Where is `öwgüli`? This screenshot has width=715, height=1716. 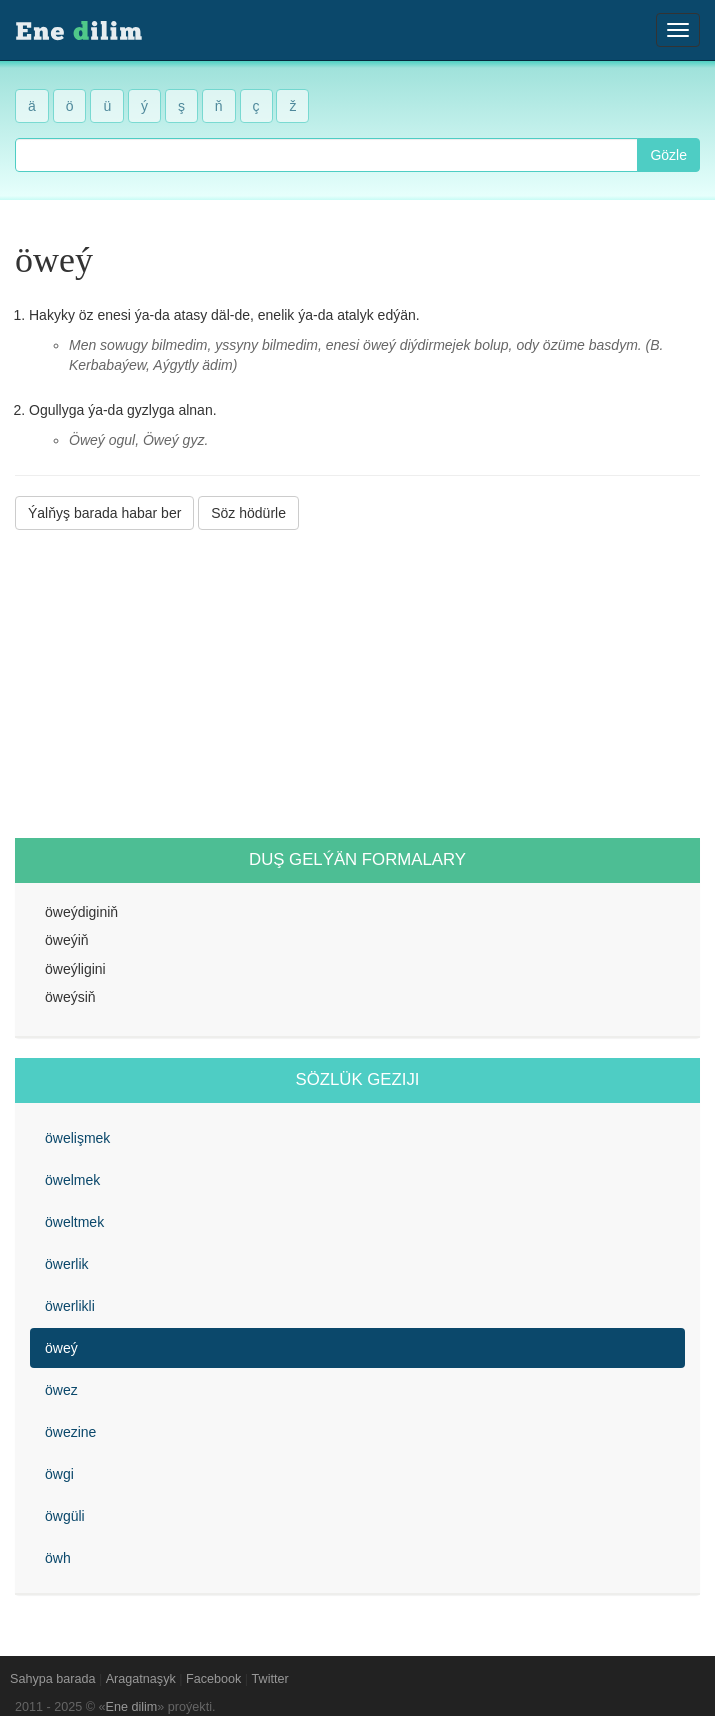 öwgüli is located at coordinates (65, 1516).